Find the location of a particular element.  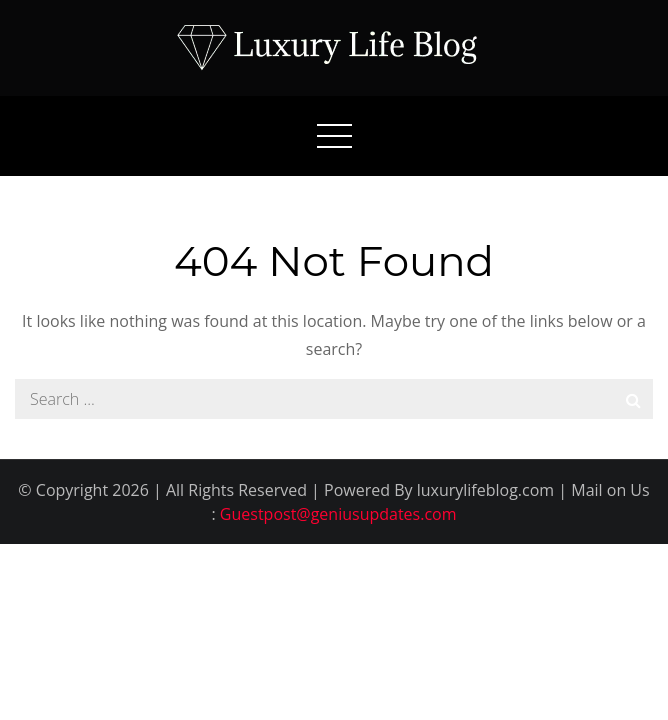

Guestpost@geniusupdates.com is located at coordinates (338, 514).